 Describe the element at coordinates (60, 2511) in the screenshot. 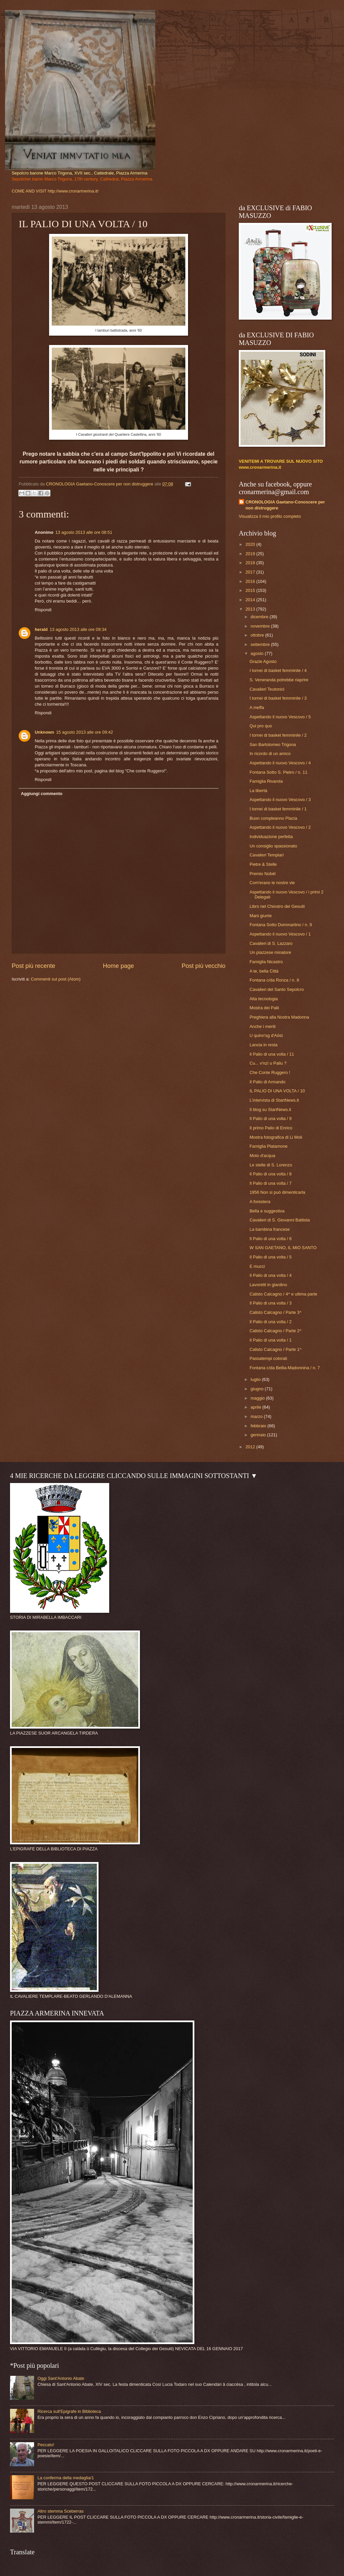

I see `Altro stemma Sceberras` at that location.